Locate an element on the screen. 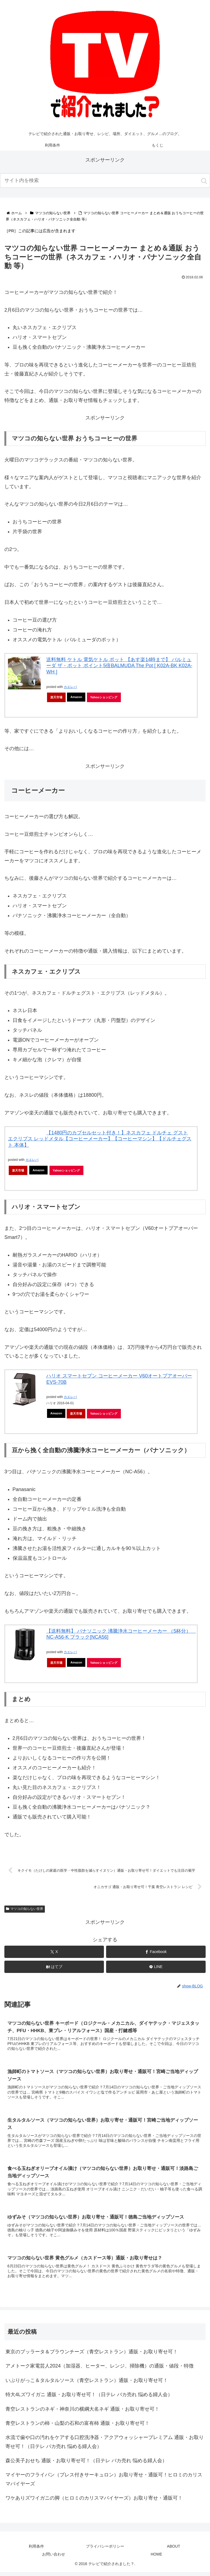 This screenshot has width=210, height=2576. [はてブでブックマーク] is located at coordinates (54, 1968).